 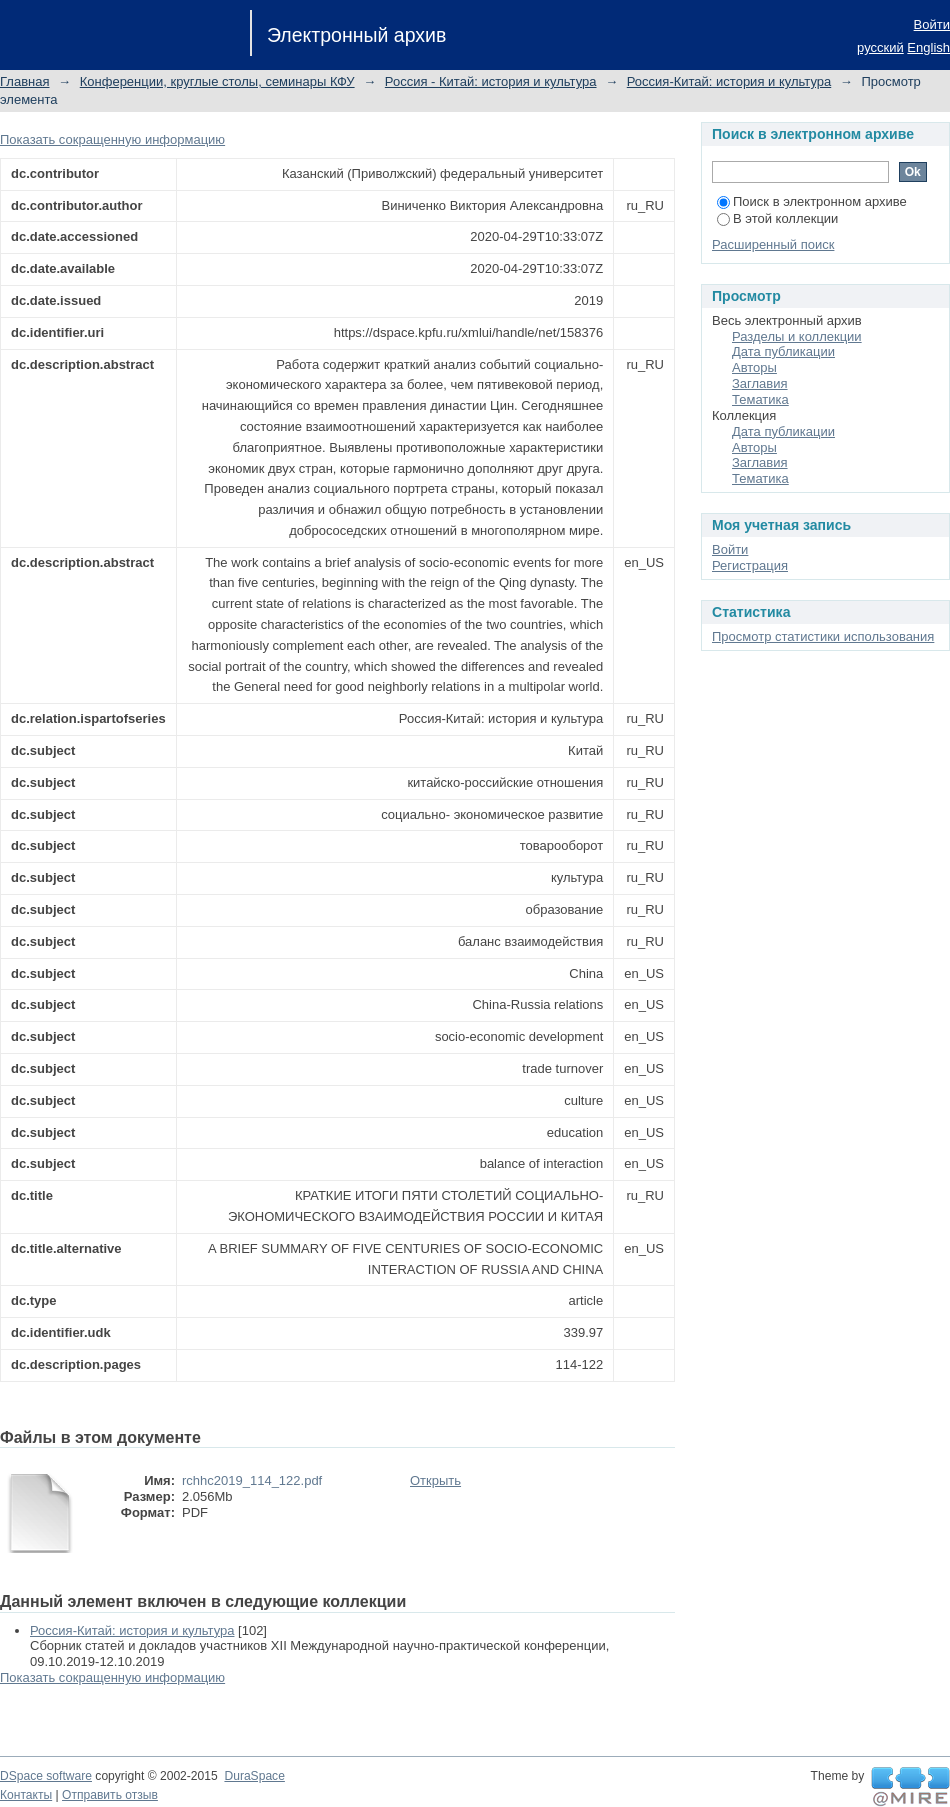 I want to click on Открыть, so click(x=435, y=1480).